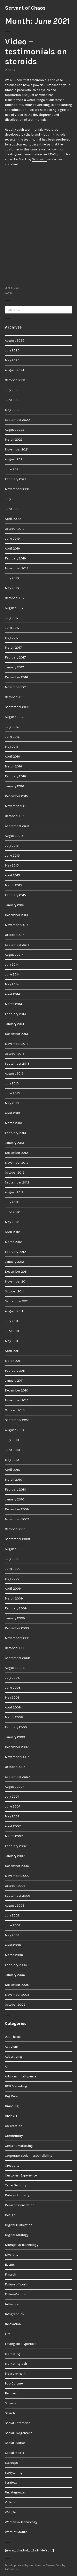 This screenshot has width=77, height=2576. What do you see at coordinates (14, 697) in the screenshot?
I see `October 2016` at bounding box center [14, 697].